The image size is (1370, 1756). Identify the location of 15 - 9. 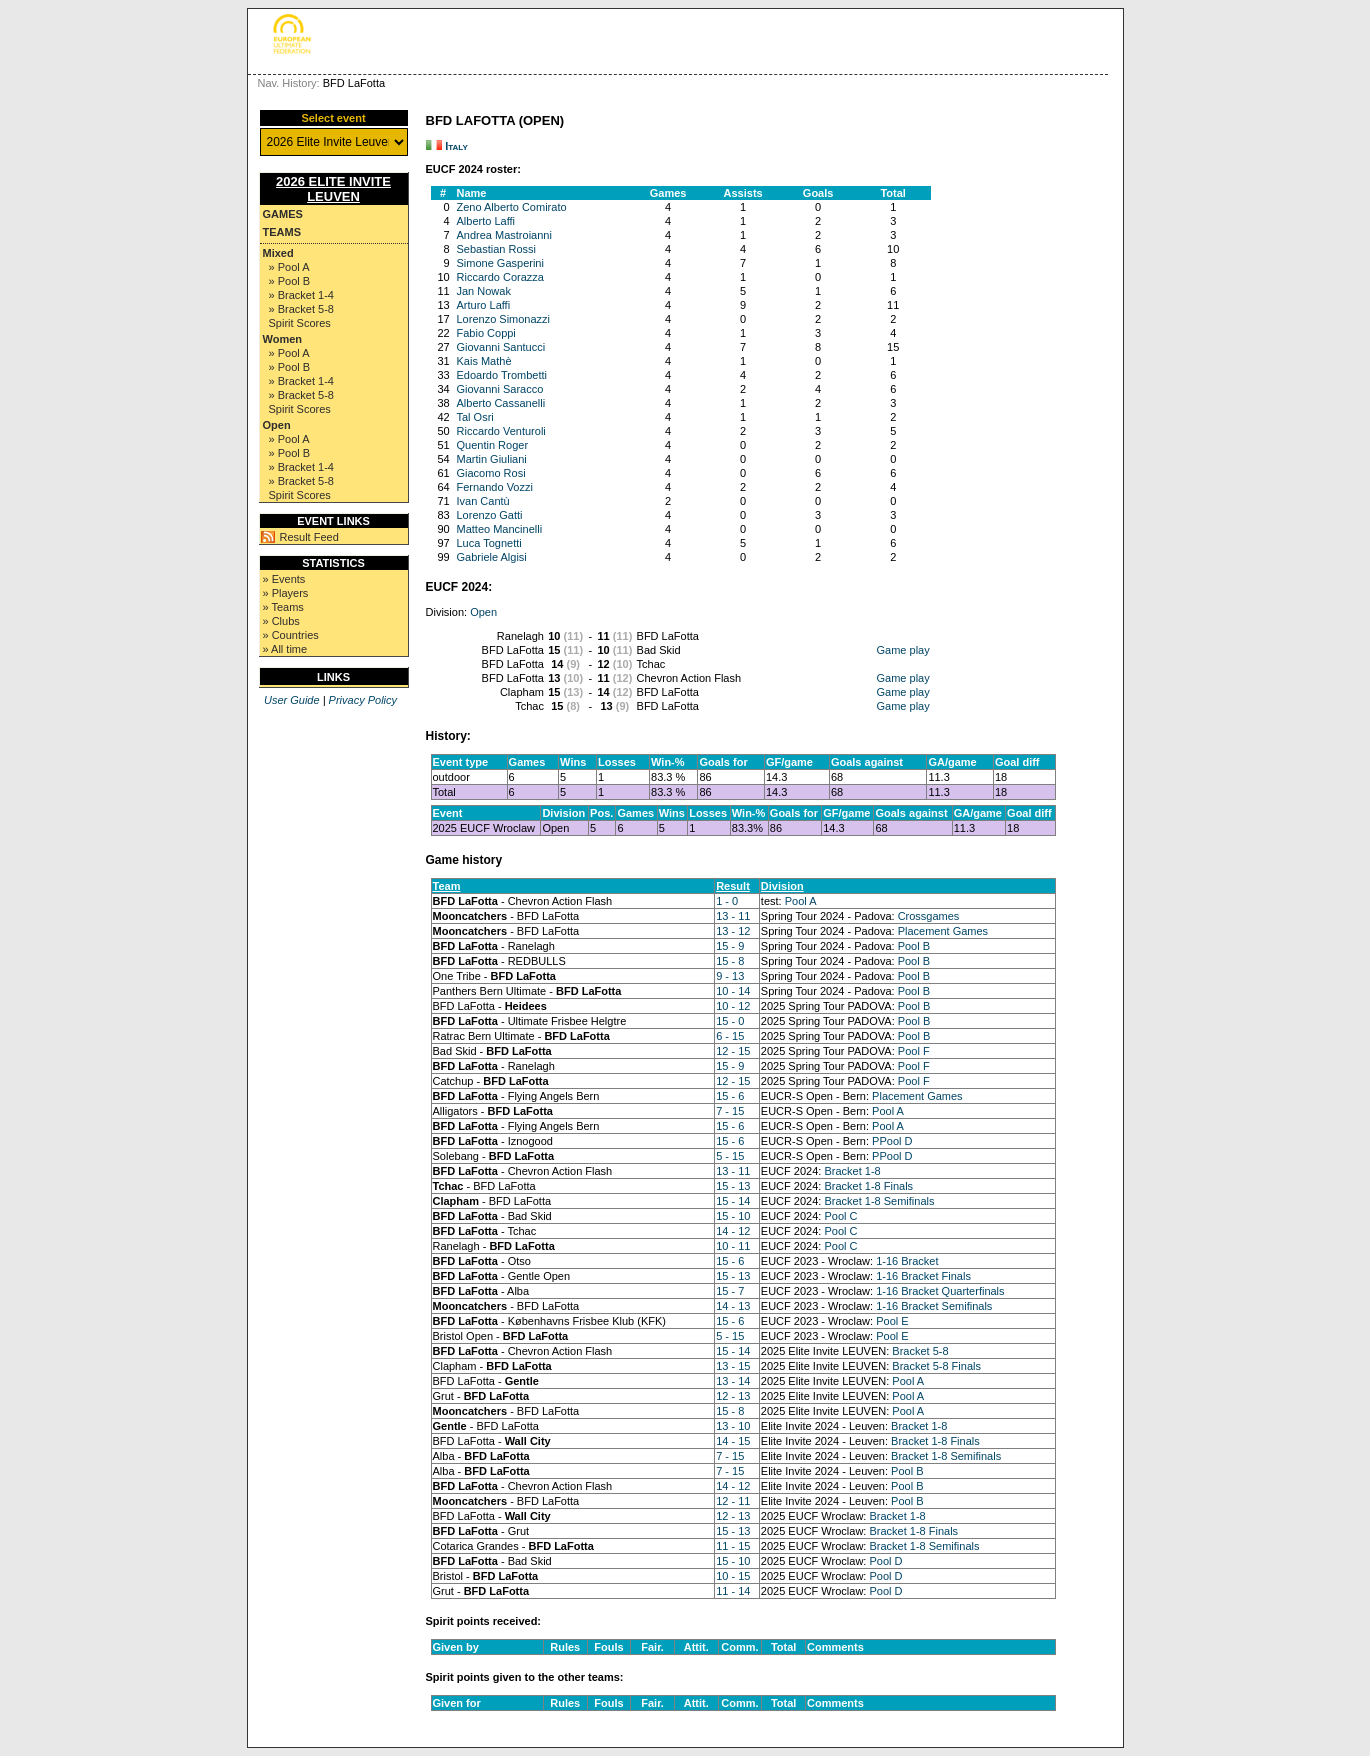
(730, 946).